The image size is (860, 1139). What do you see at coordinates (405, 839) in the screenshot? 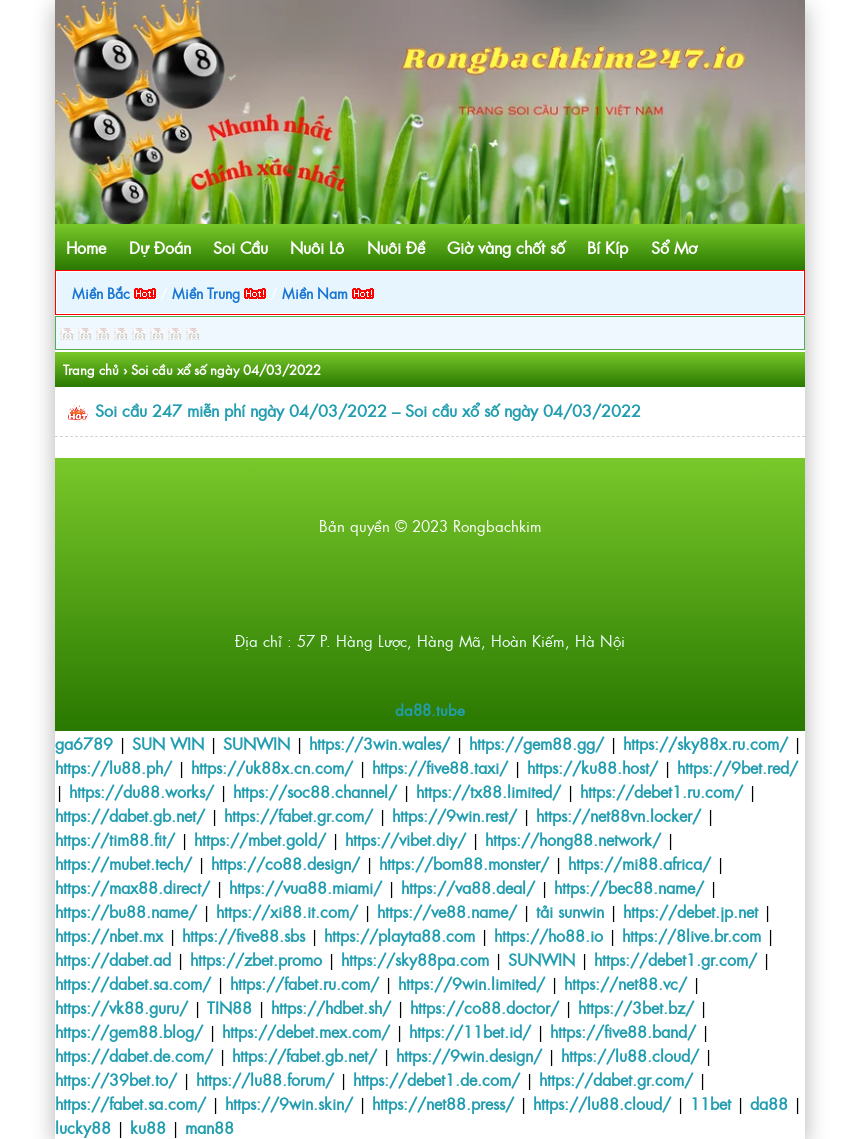
I see `https://vibet.diy/` at bounding box center [405, 839].